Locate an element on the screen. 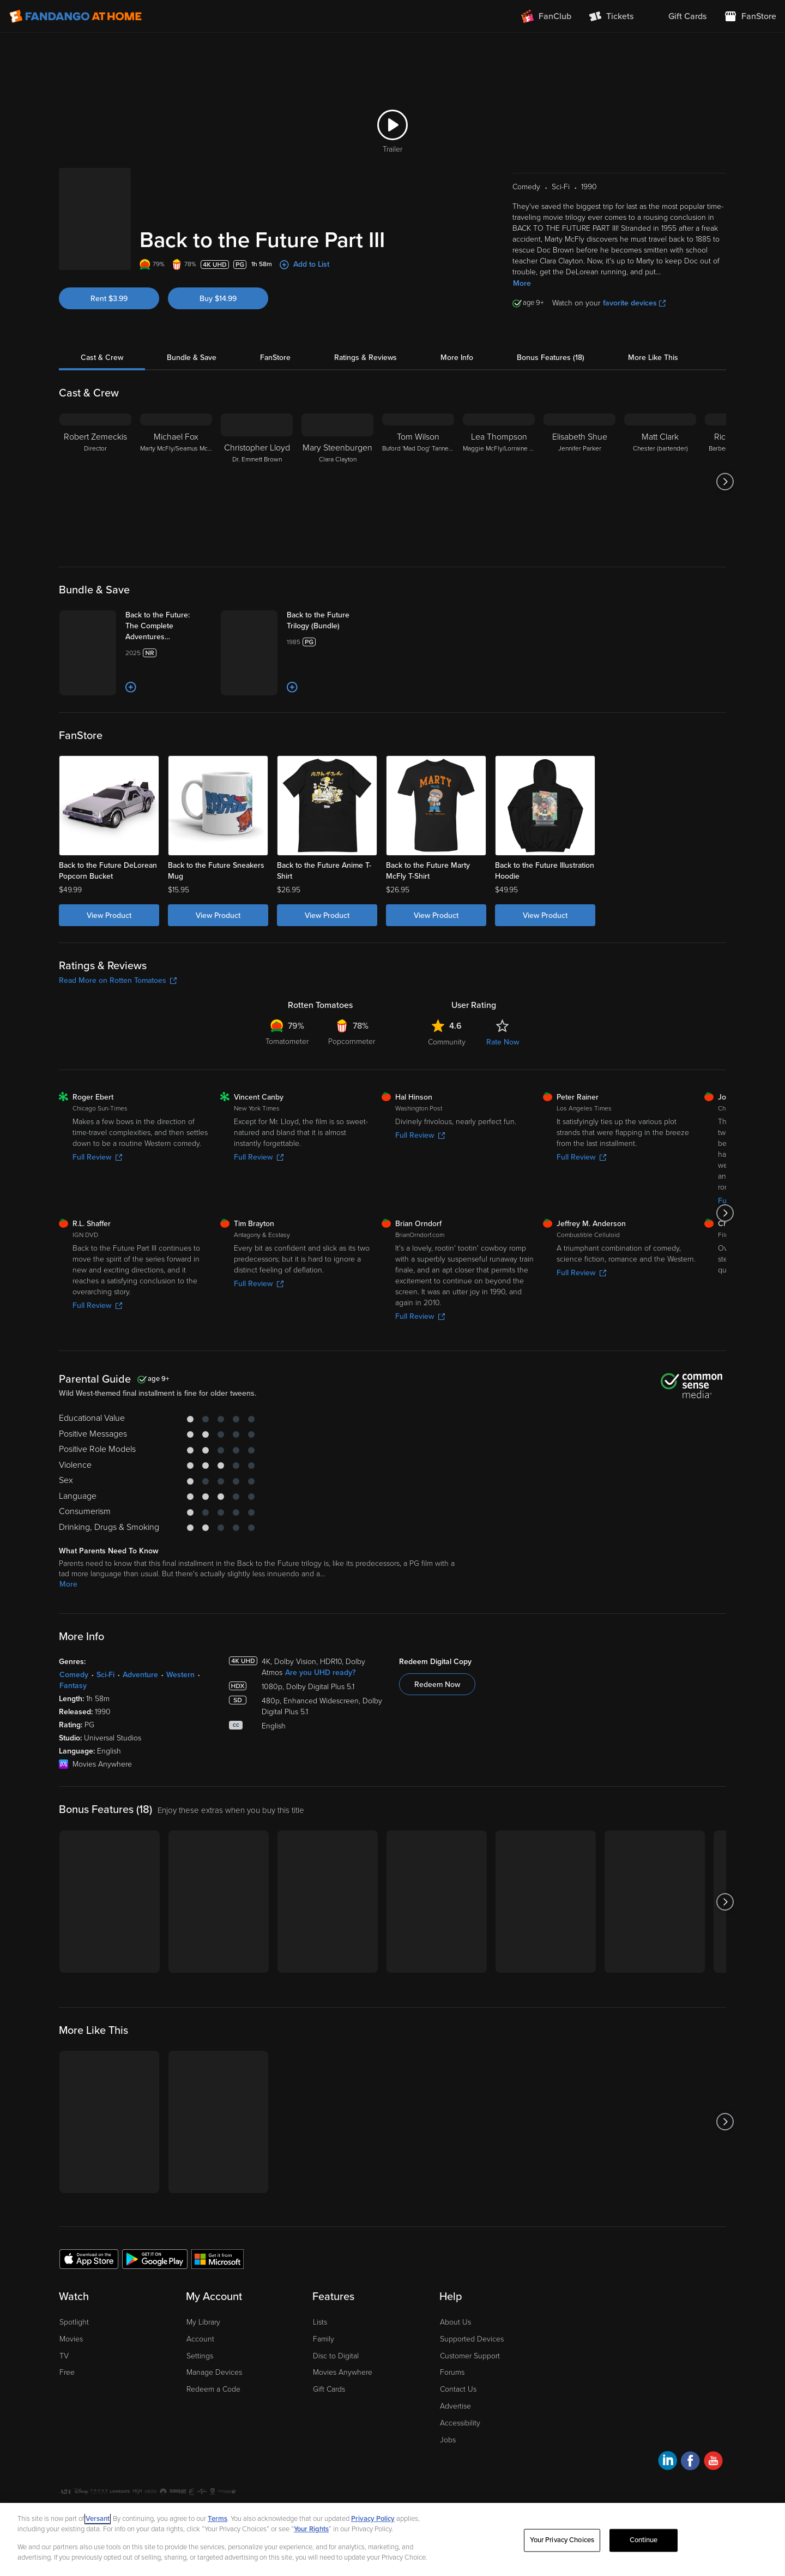 Image resolution: width=785 pixels, height=2576 pixels. [Join FanClub (opens in a new window)] is located at coordinates (546, 16).